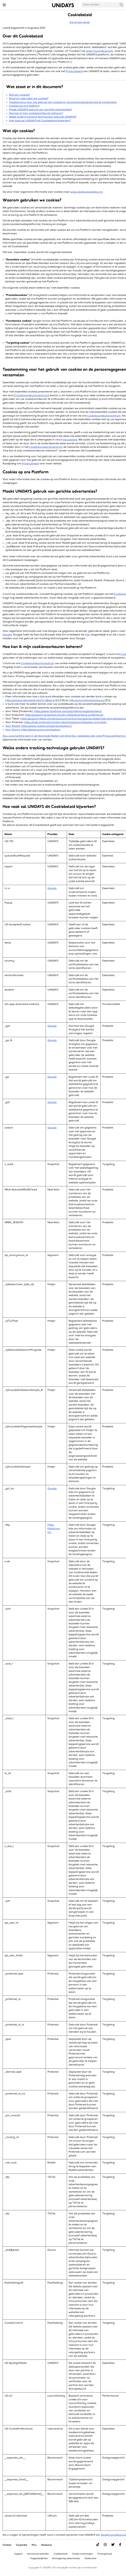 The image size is (126, 2576). What do you see at coordinates (38, 2558) in the screenshot?
I see `Toegankelijkheid` at bounding box center [38, 2558].